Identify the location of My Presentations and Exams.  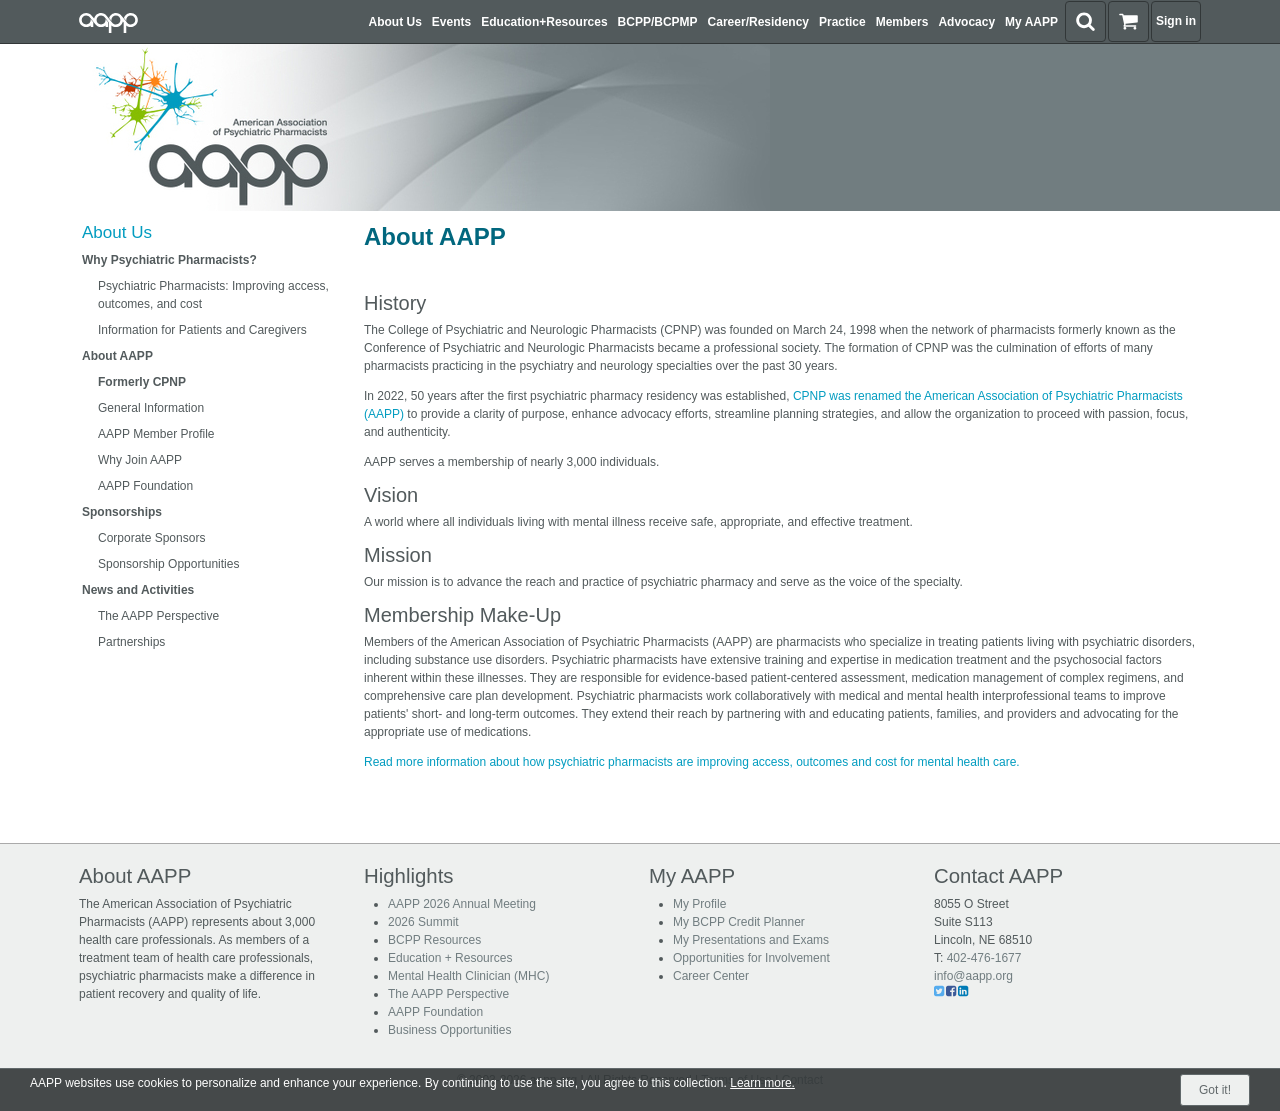
(751, 940).